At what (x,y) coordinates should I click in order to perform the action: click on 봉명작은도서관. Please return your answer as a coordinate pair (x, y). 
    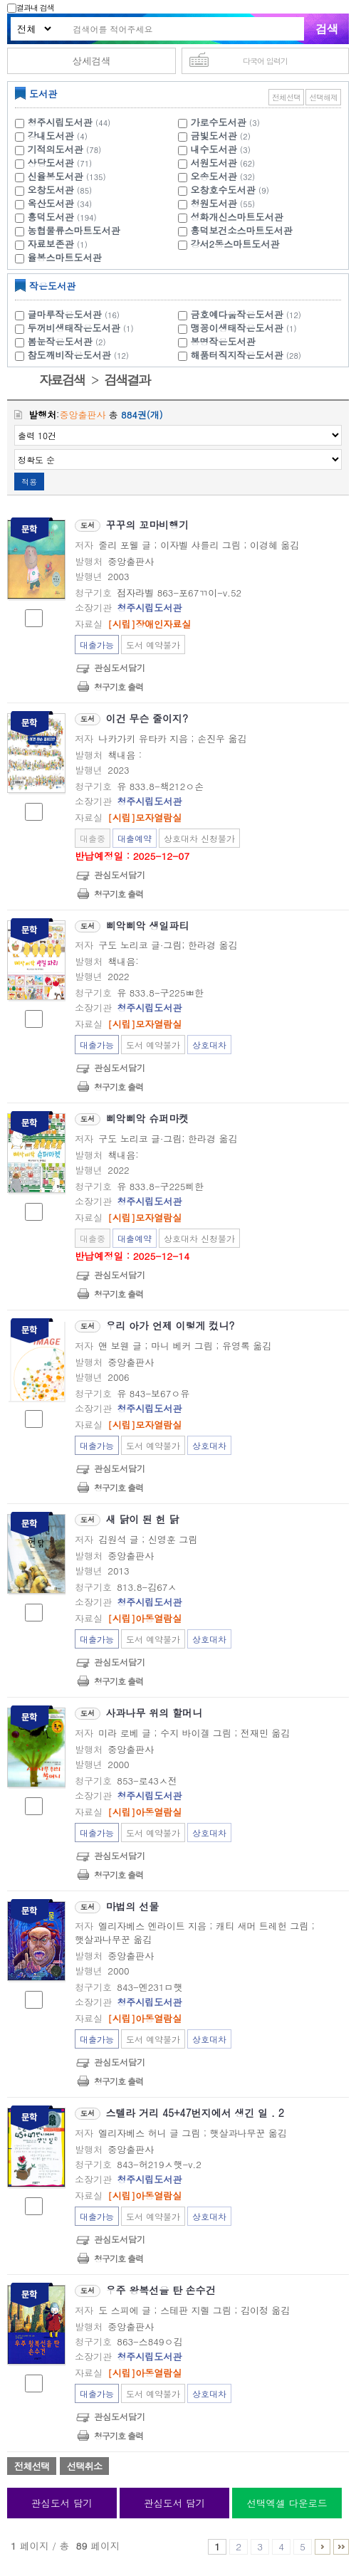
    Looking at the image, I should click on (223, 341).